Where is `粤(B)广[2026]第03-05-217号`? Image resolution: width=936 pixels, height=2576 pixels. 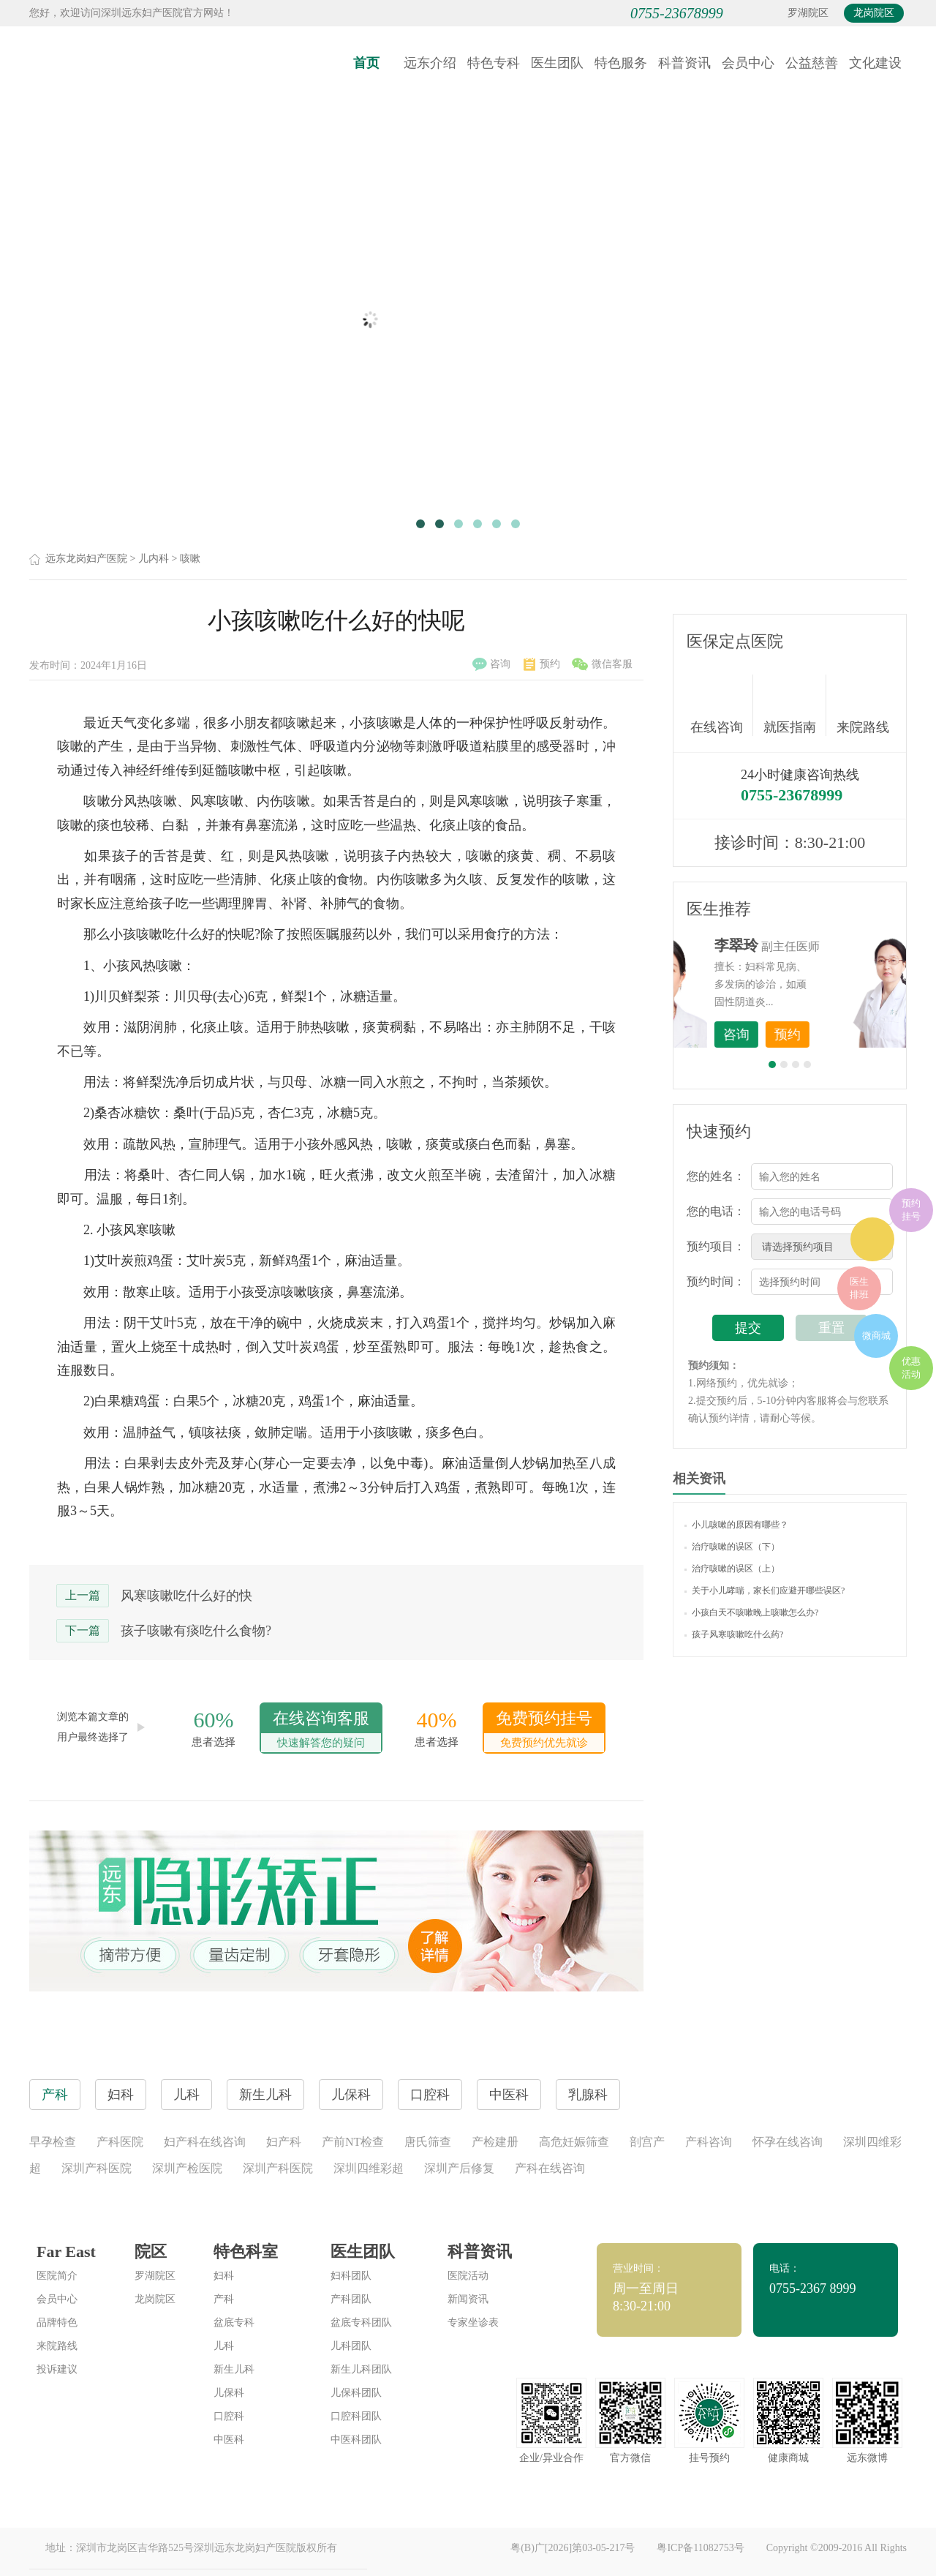 粤(B)广[2026]第03-05-217号 is located at coordinates (572, 2547).